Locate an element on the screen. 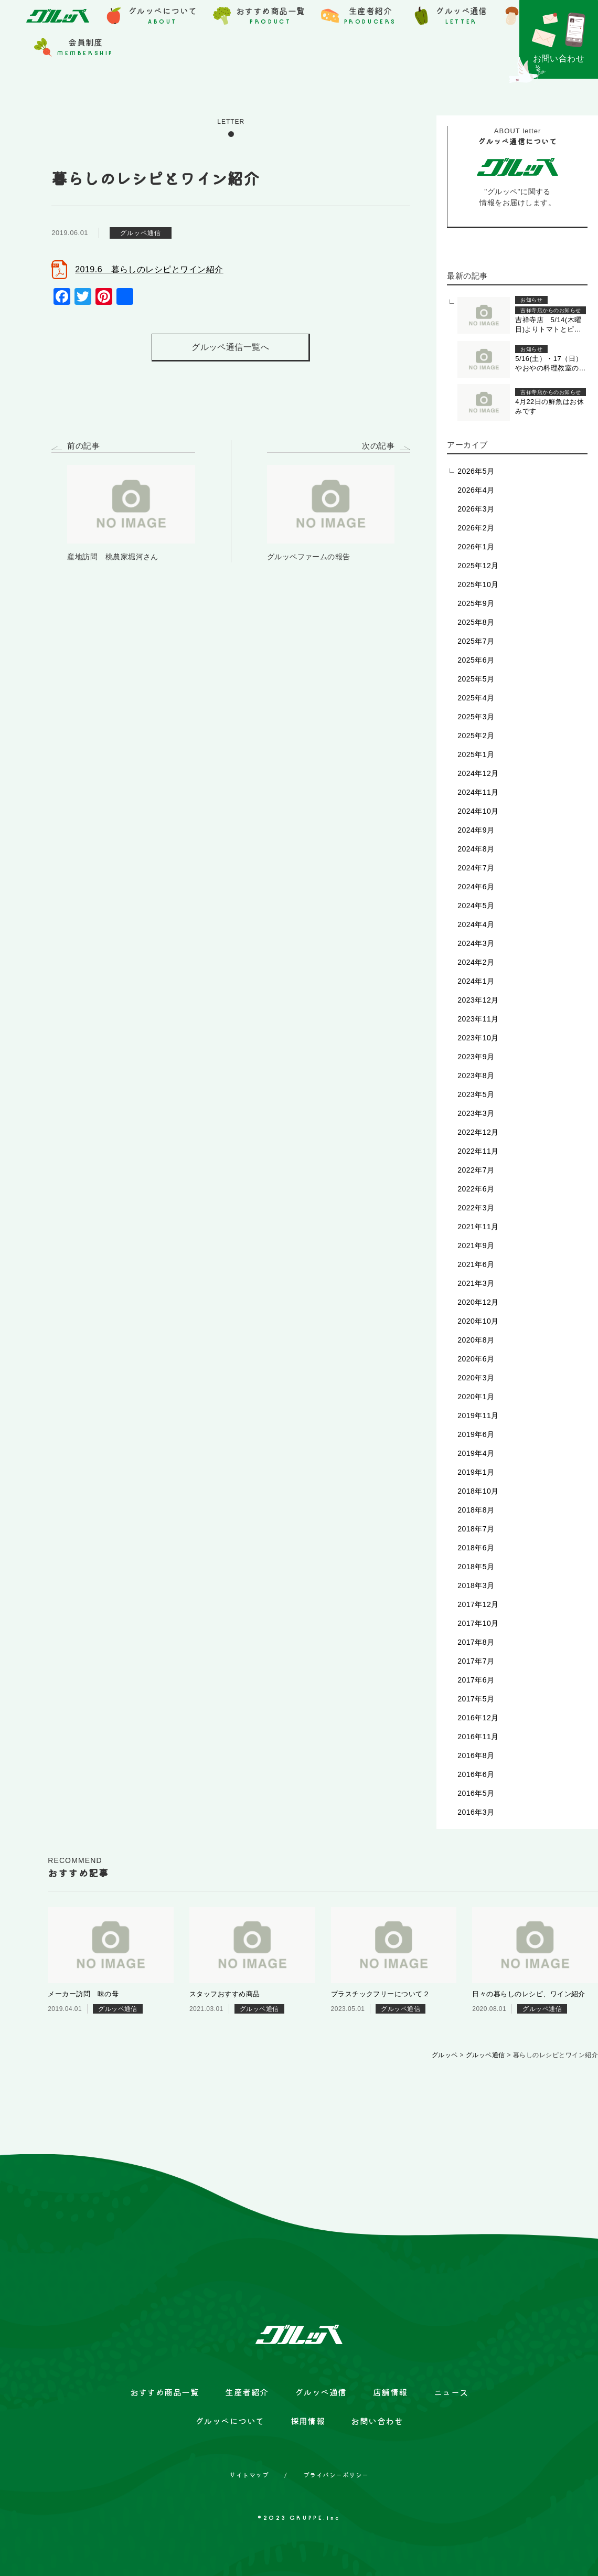  2023年10月 is located at coordinates (478, 1038).